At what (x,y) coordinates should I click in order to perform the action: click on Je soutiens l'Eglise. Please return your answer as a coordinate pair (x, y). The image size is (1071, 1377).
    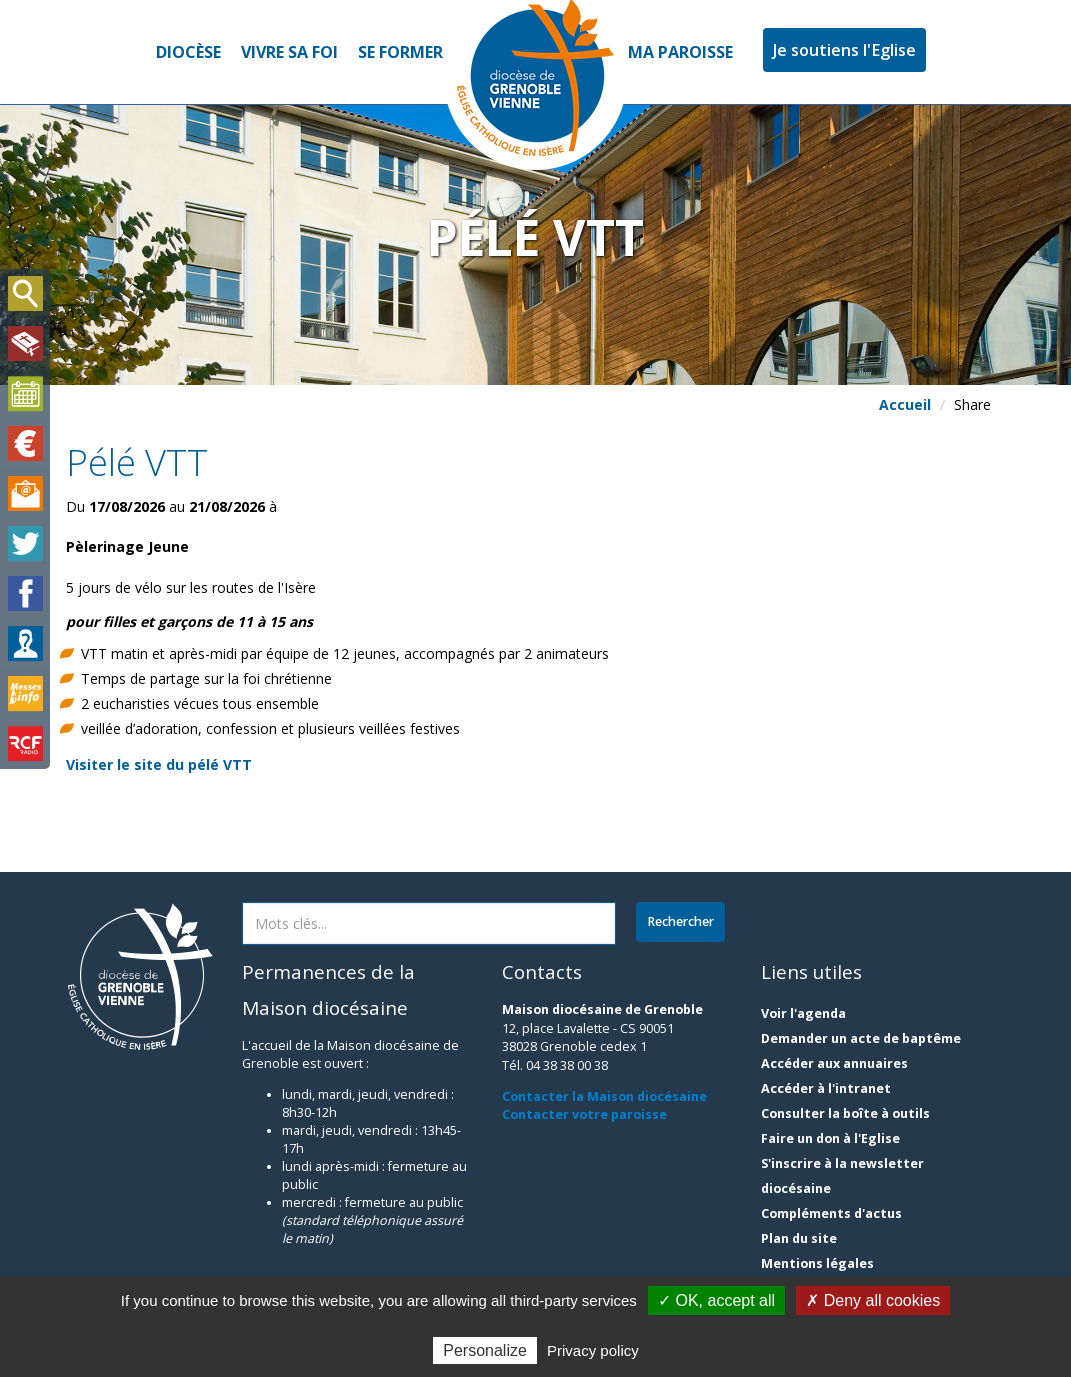
    Looking at the image, I should click on (844, 50).